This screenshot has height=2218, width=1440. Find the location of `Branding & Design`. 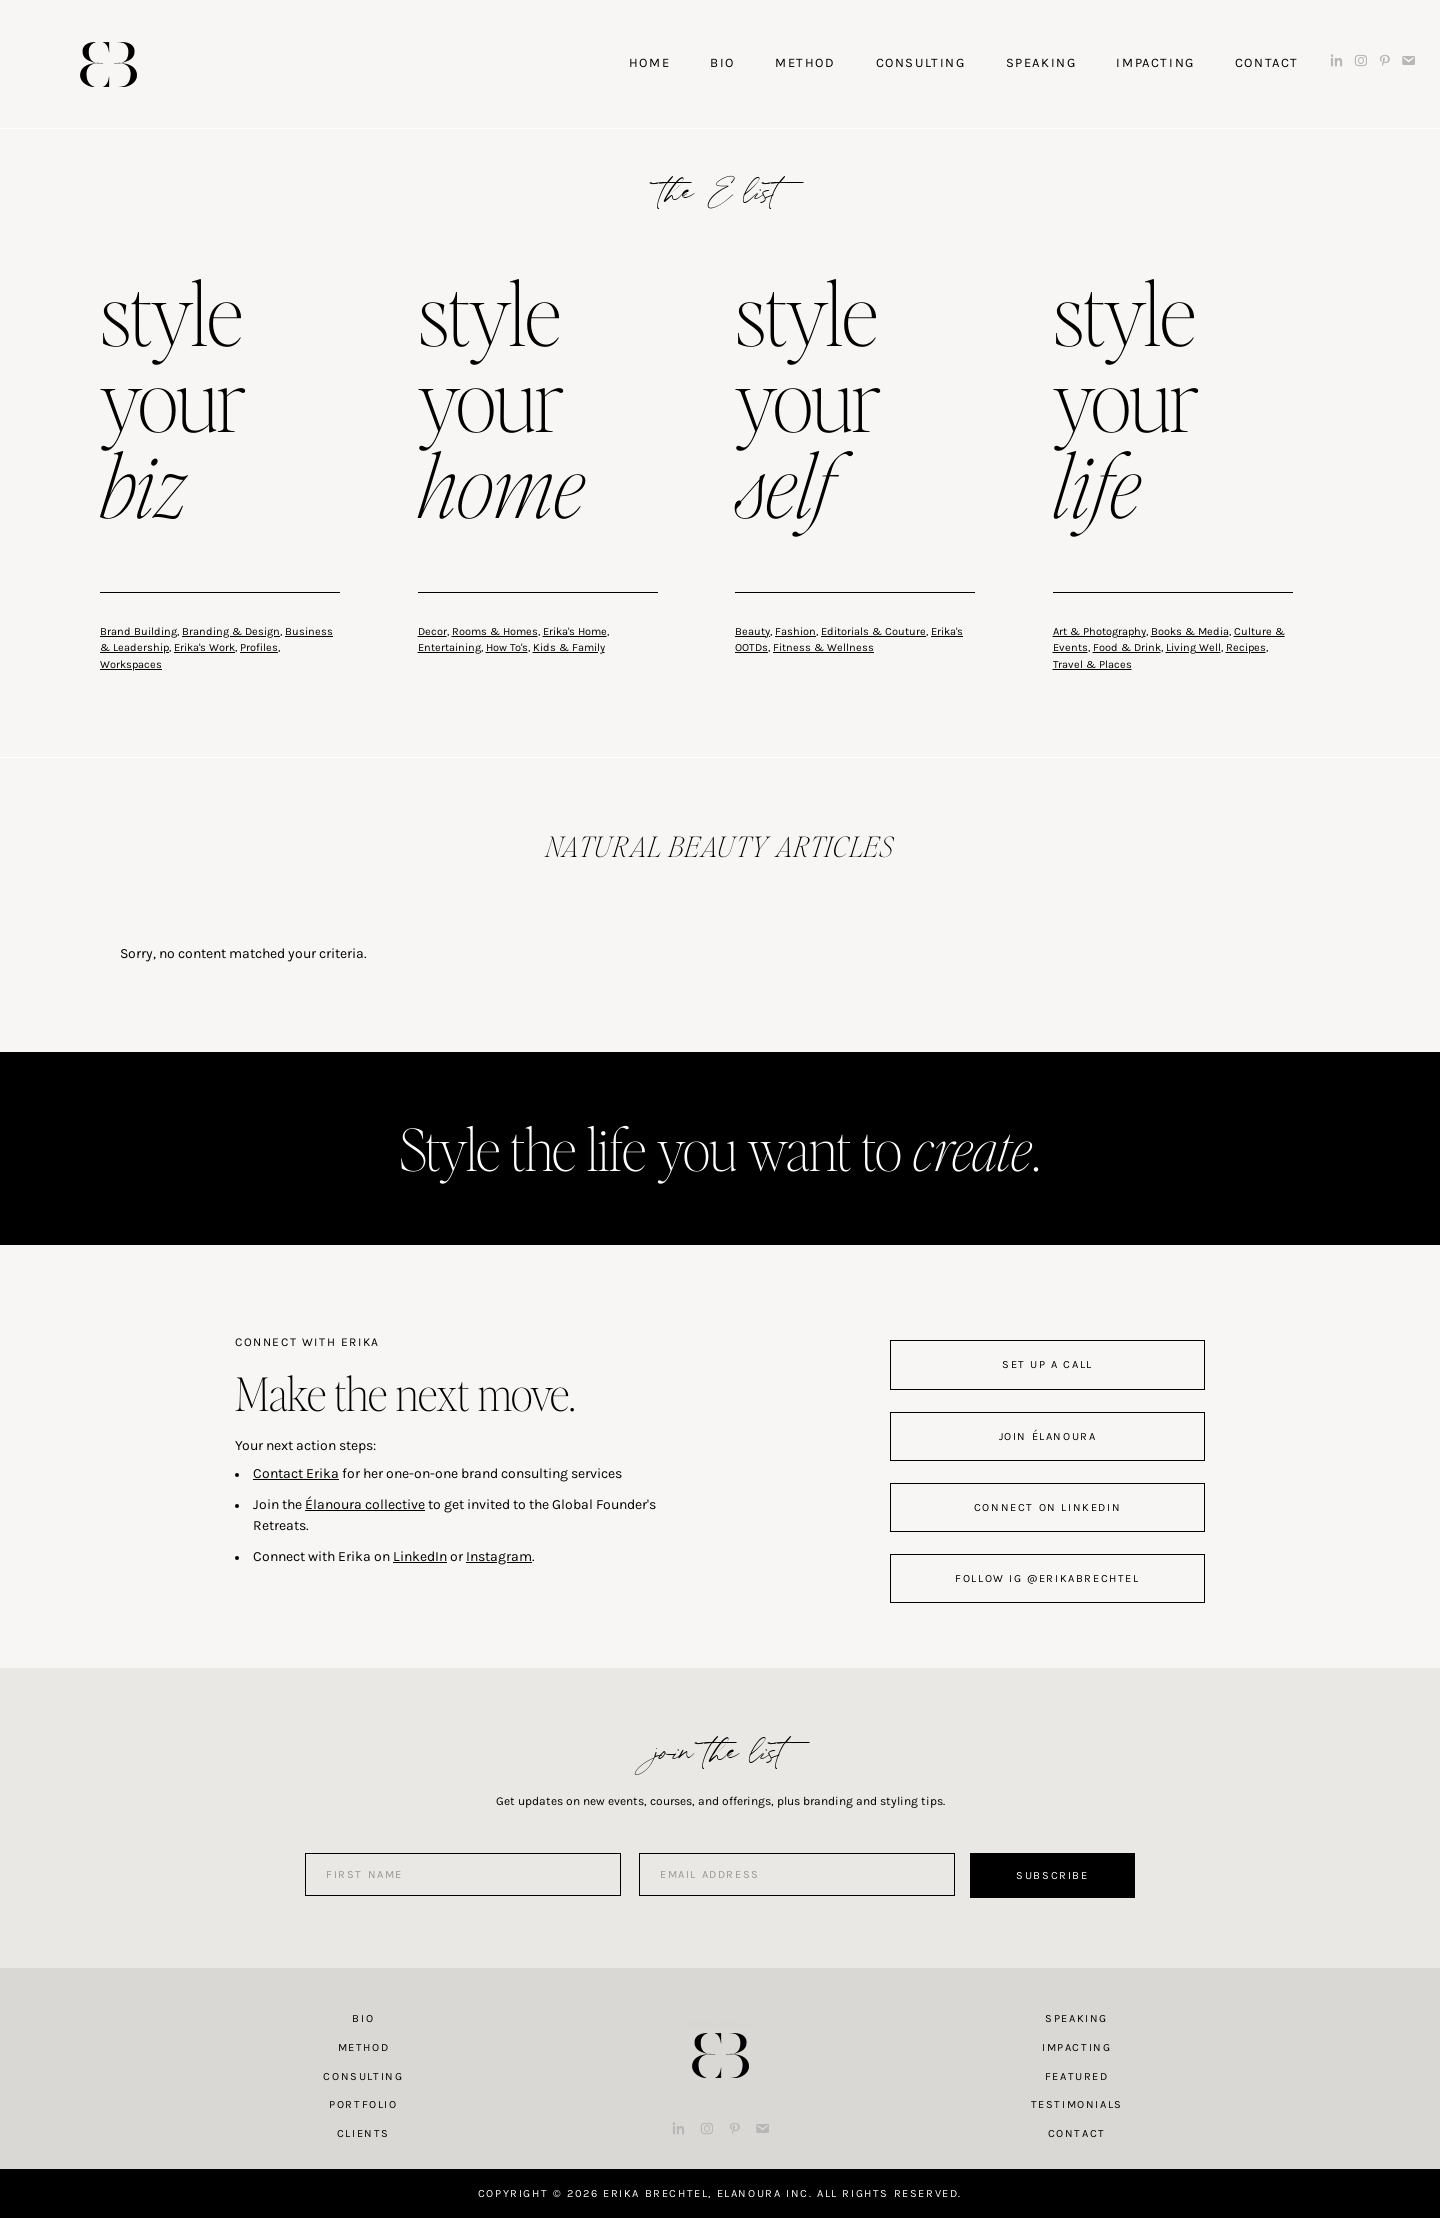

Branding & Design is located at coordinates (231, 631).